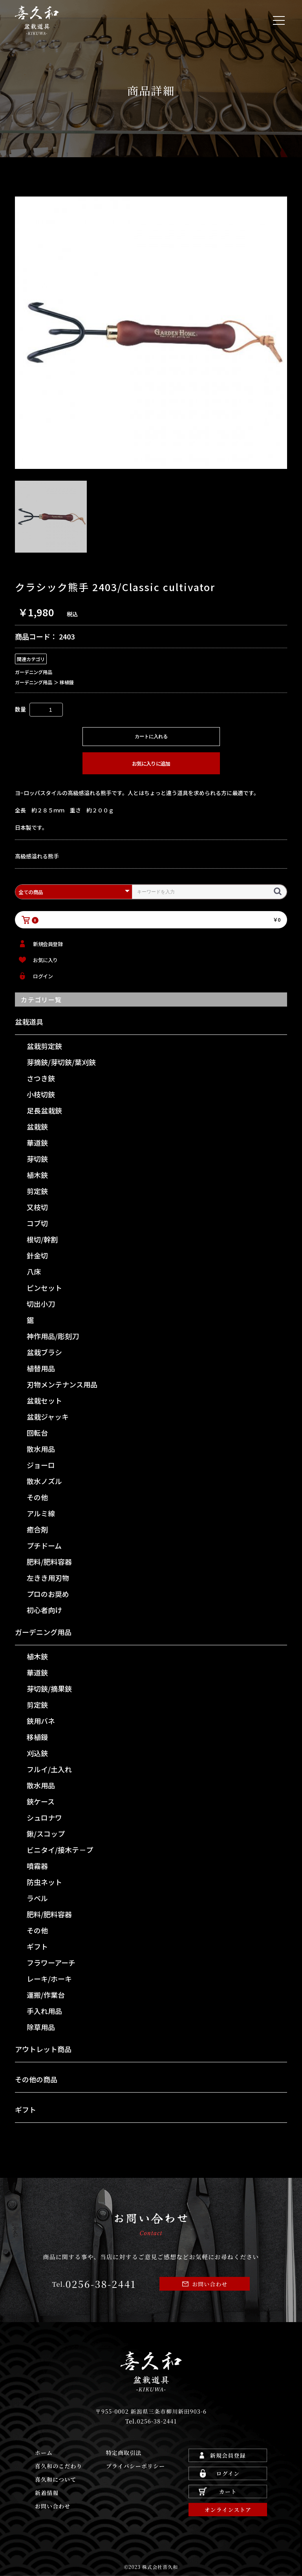 The width and height of the screenshot is (302, 2576). What do you see at coordinates (42, 1239) in the screenshot?
I see `根切/幹割` at bounding box center [42, 1239].